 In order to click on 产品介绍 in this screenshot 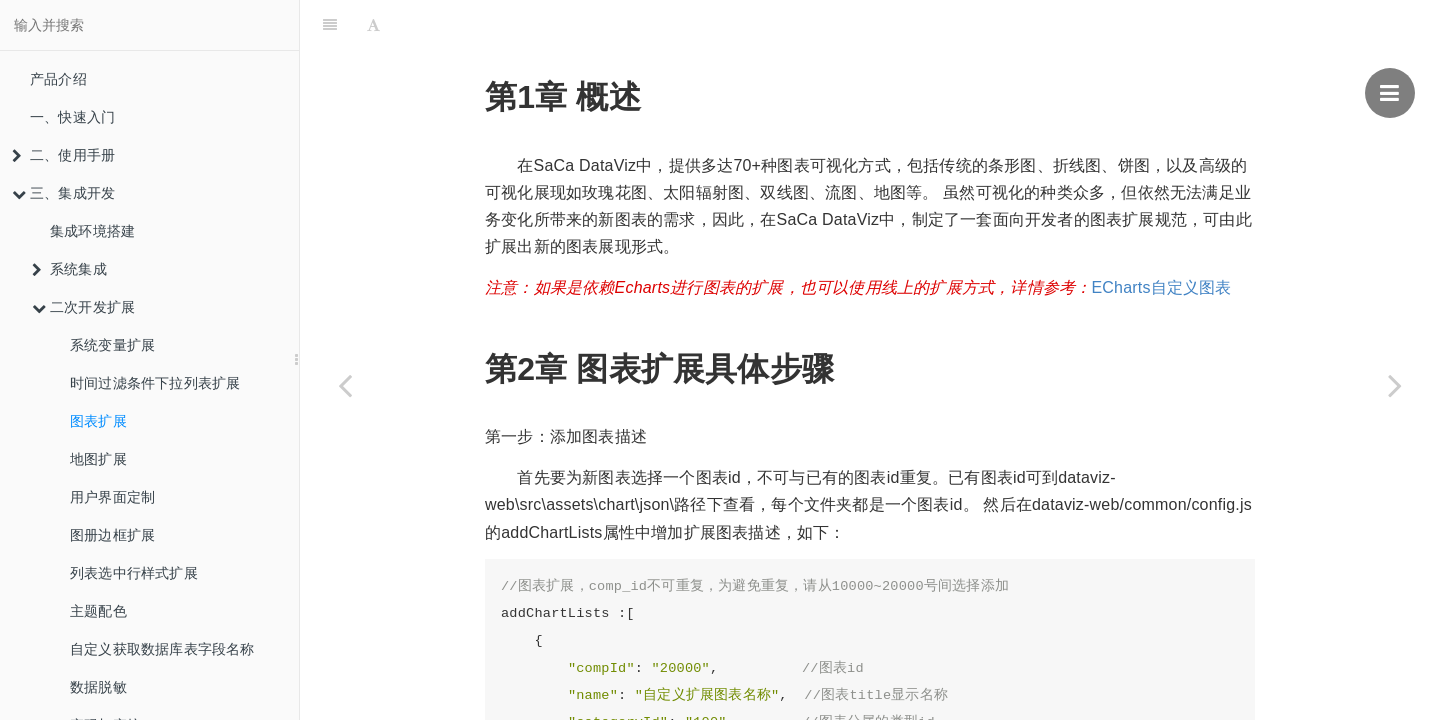, I will do `click(58, 79)`.